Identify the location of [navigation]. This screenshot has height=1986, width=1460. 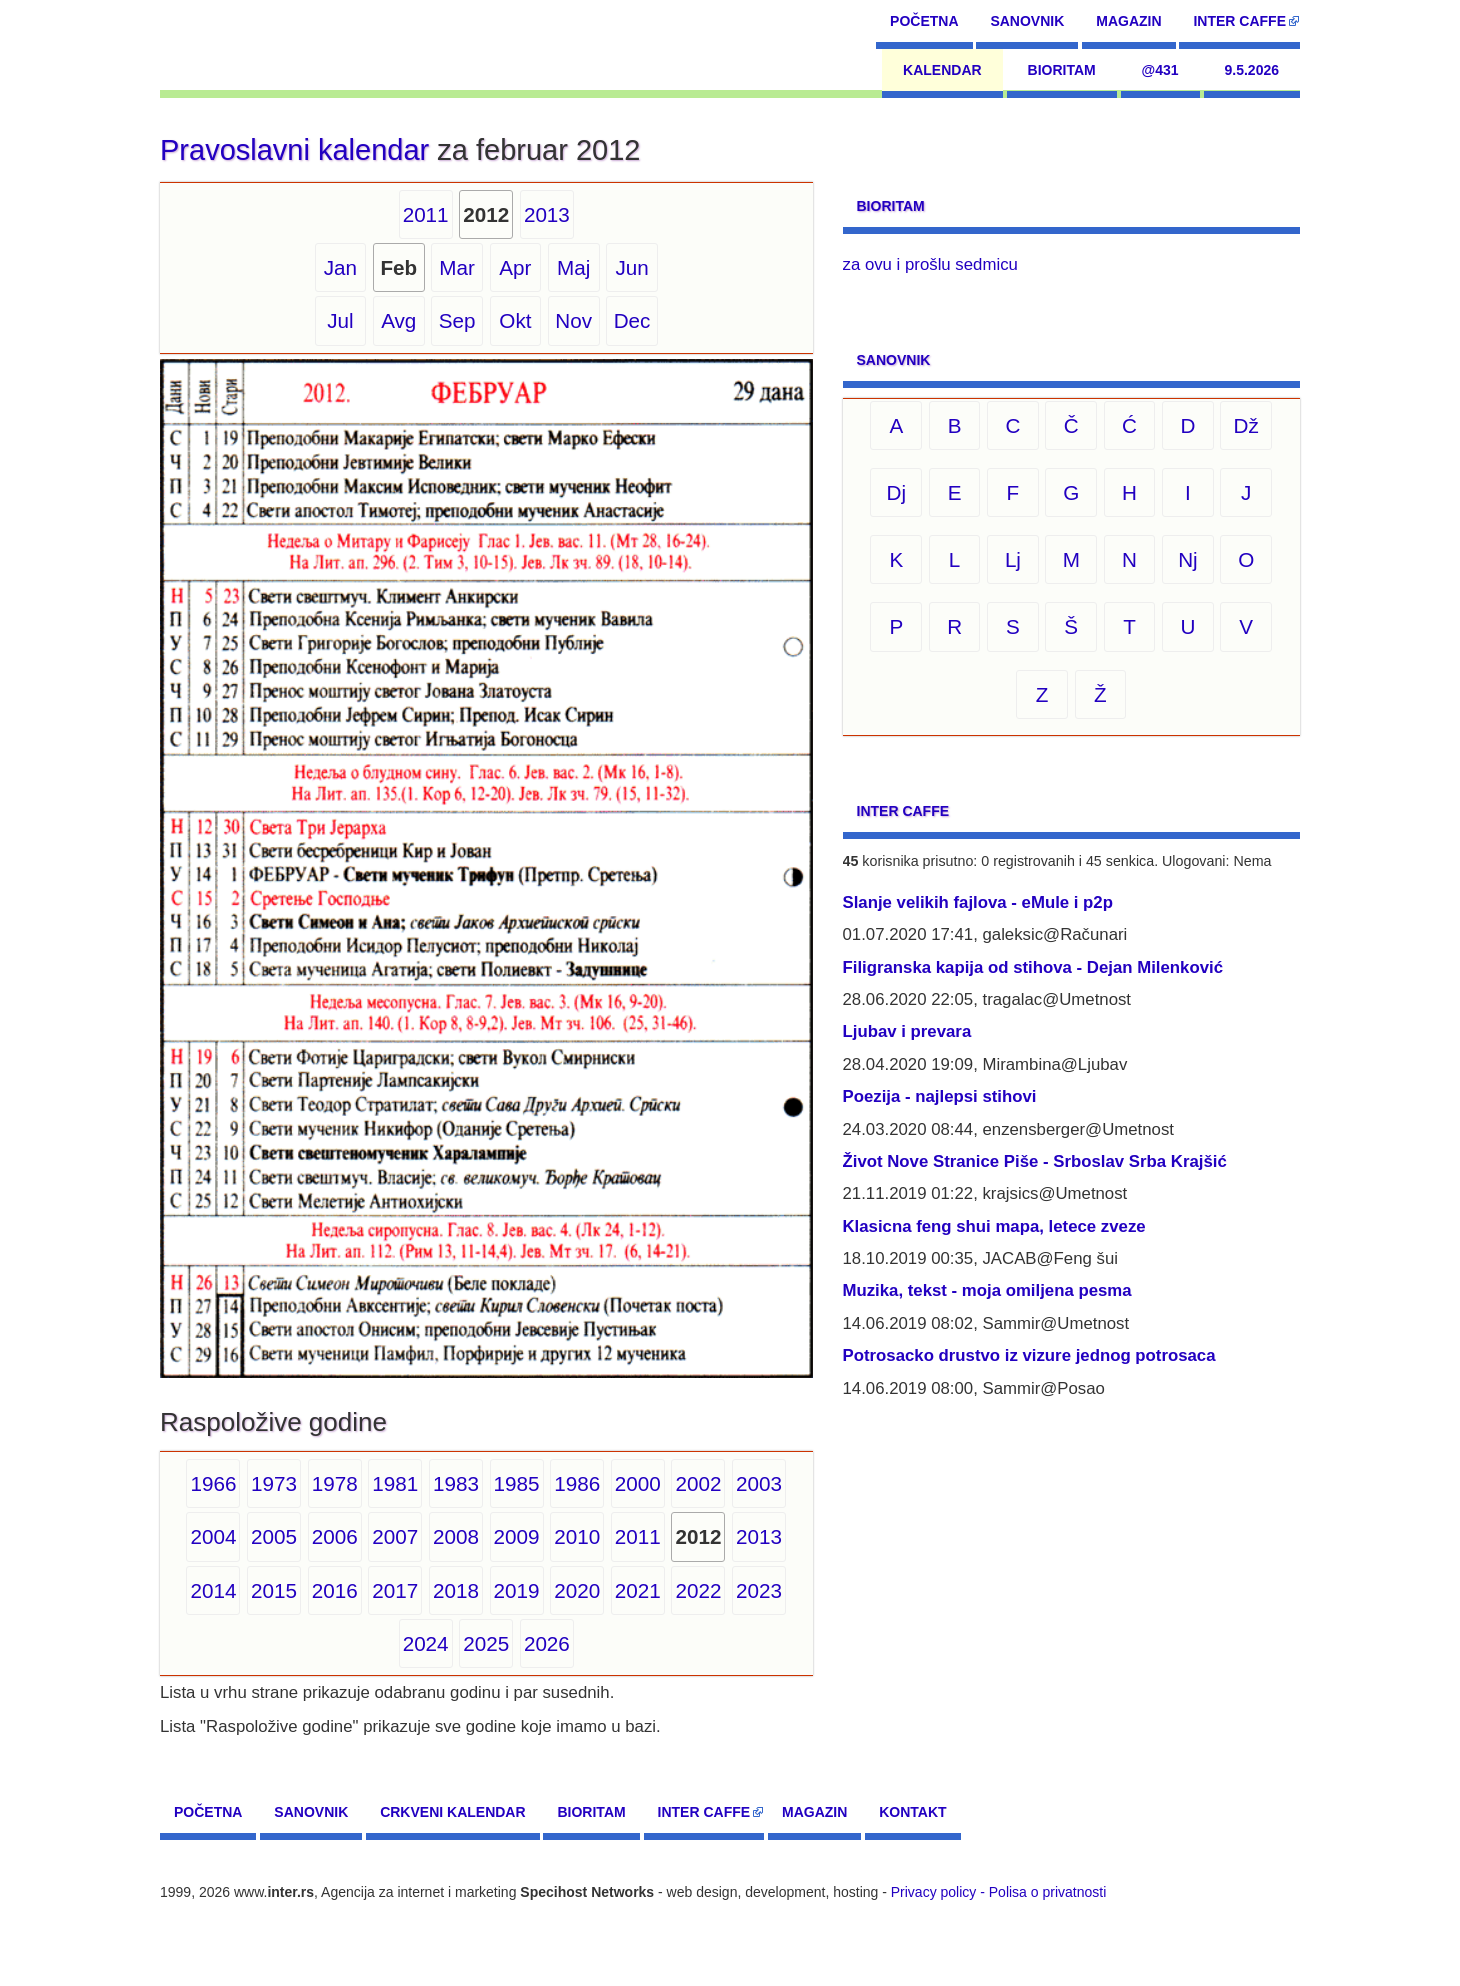
(251, 45).